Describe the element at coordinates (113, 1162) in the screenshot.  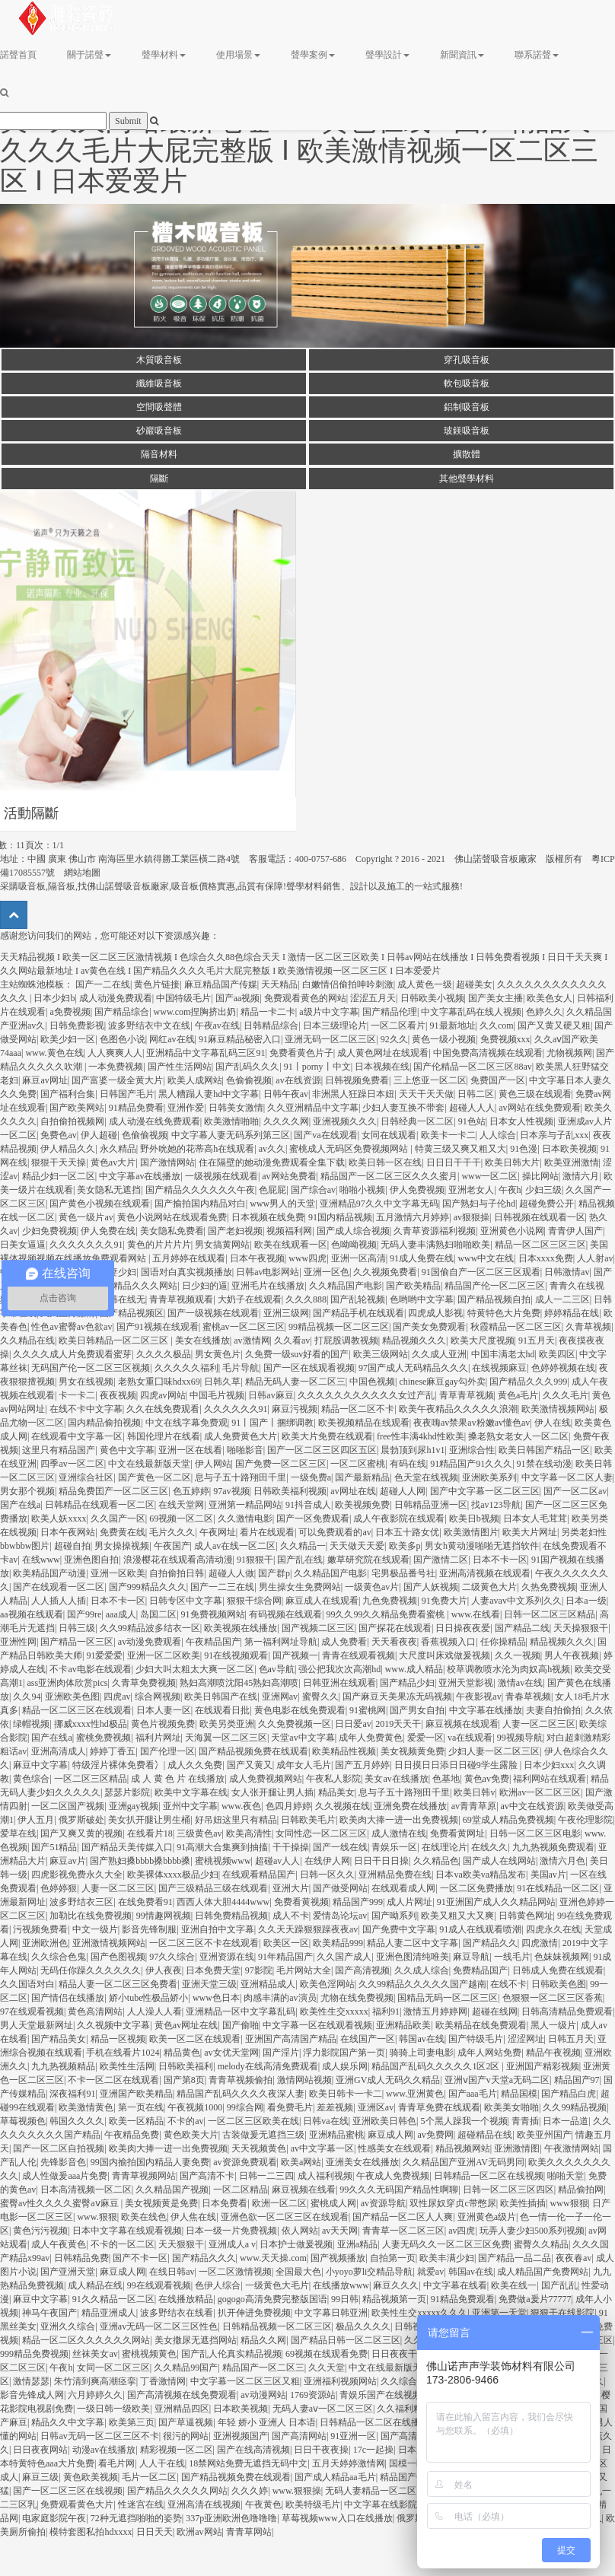
I see `黄色av大片` at that location.